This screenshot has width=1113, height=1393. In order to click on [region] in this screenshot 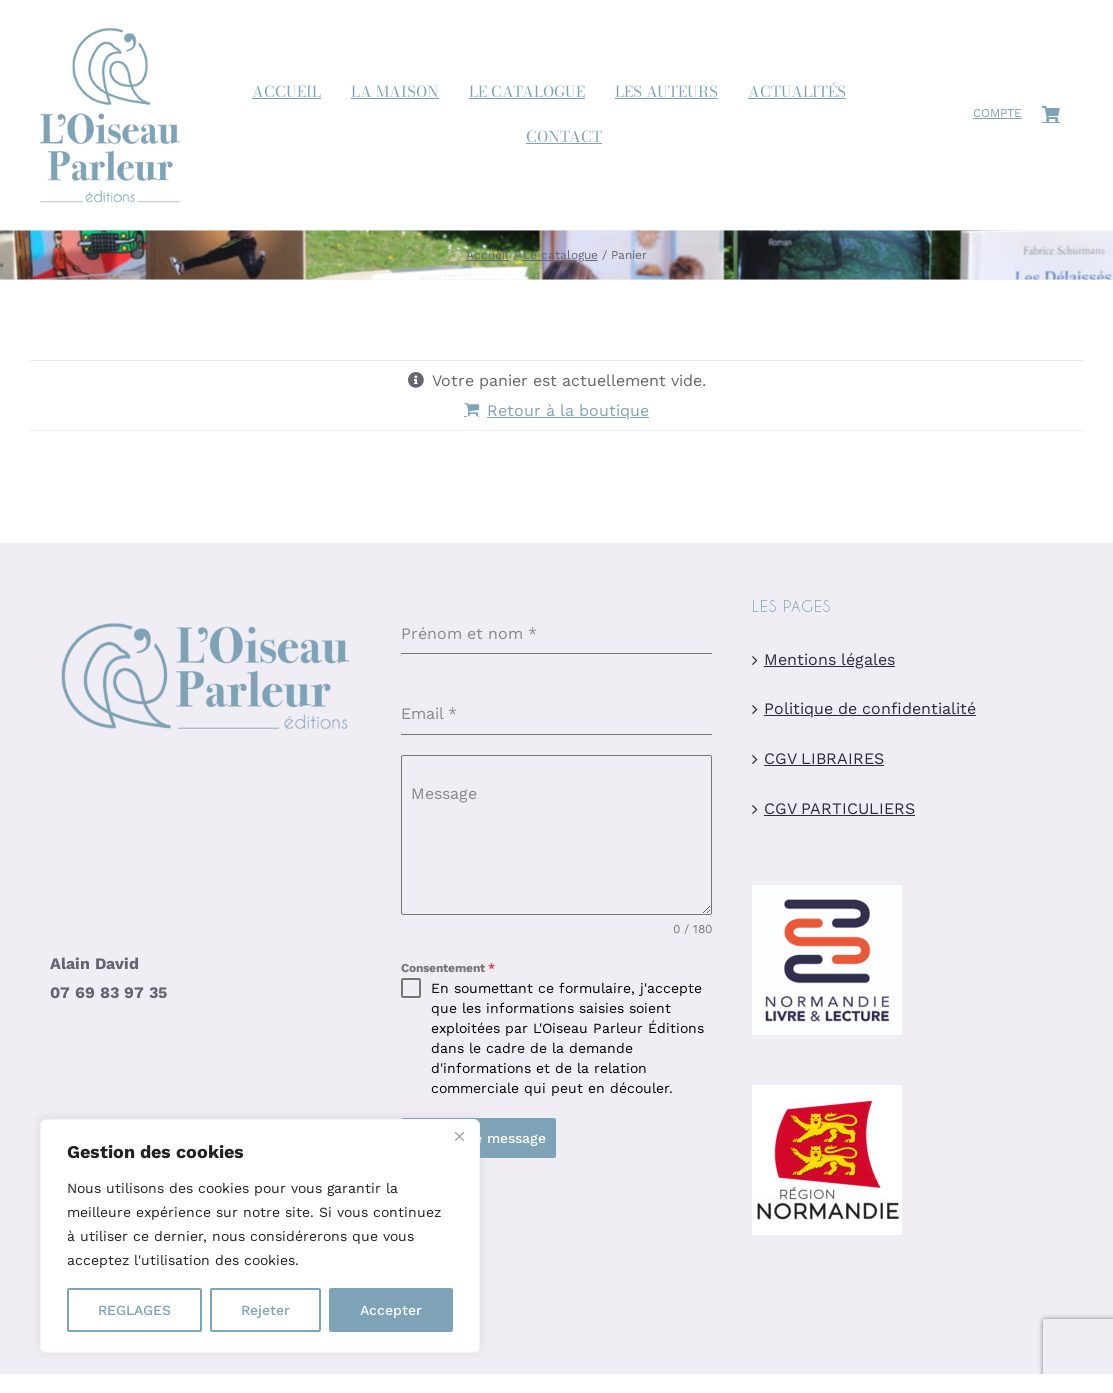, I will do `click(260, 1236)`.